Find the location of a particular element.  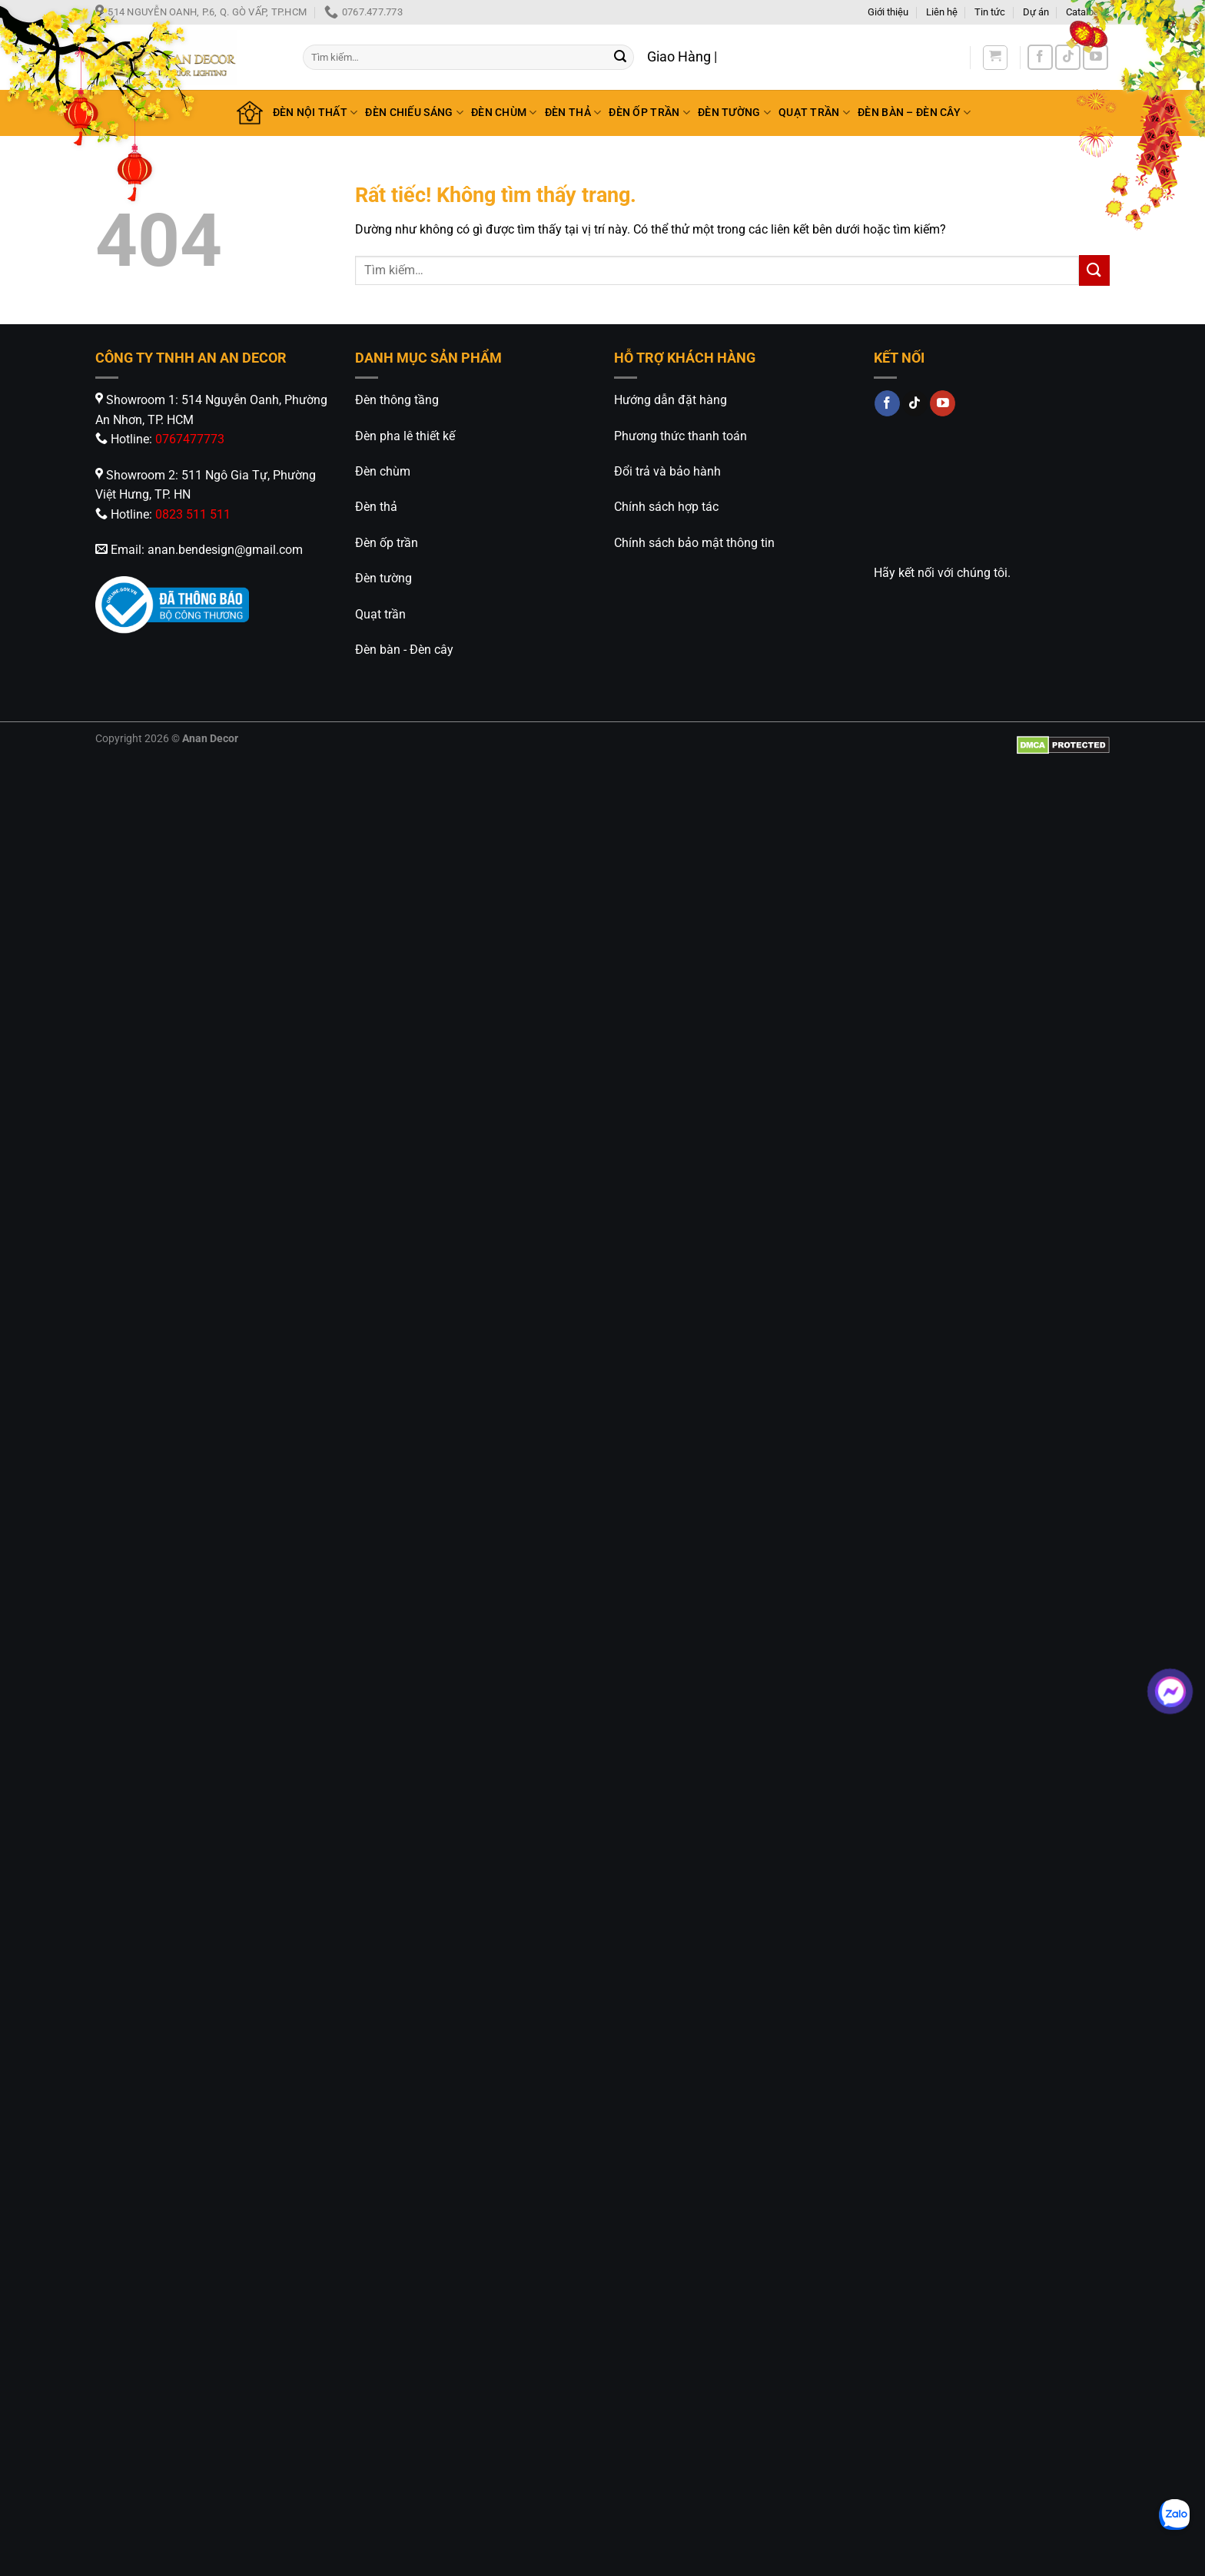

Chính sách hợp tác is located at coordinates (666, 506).